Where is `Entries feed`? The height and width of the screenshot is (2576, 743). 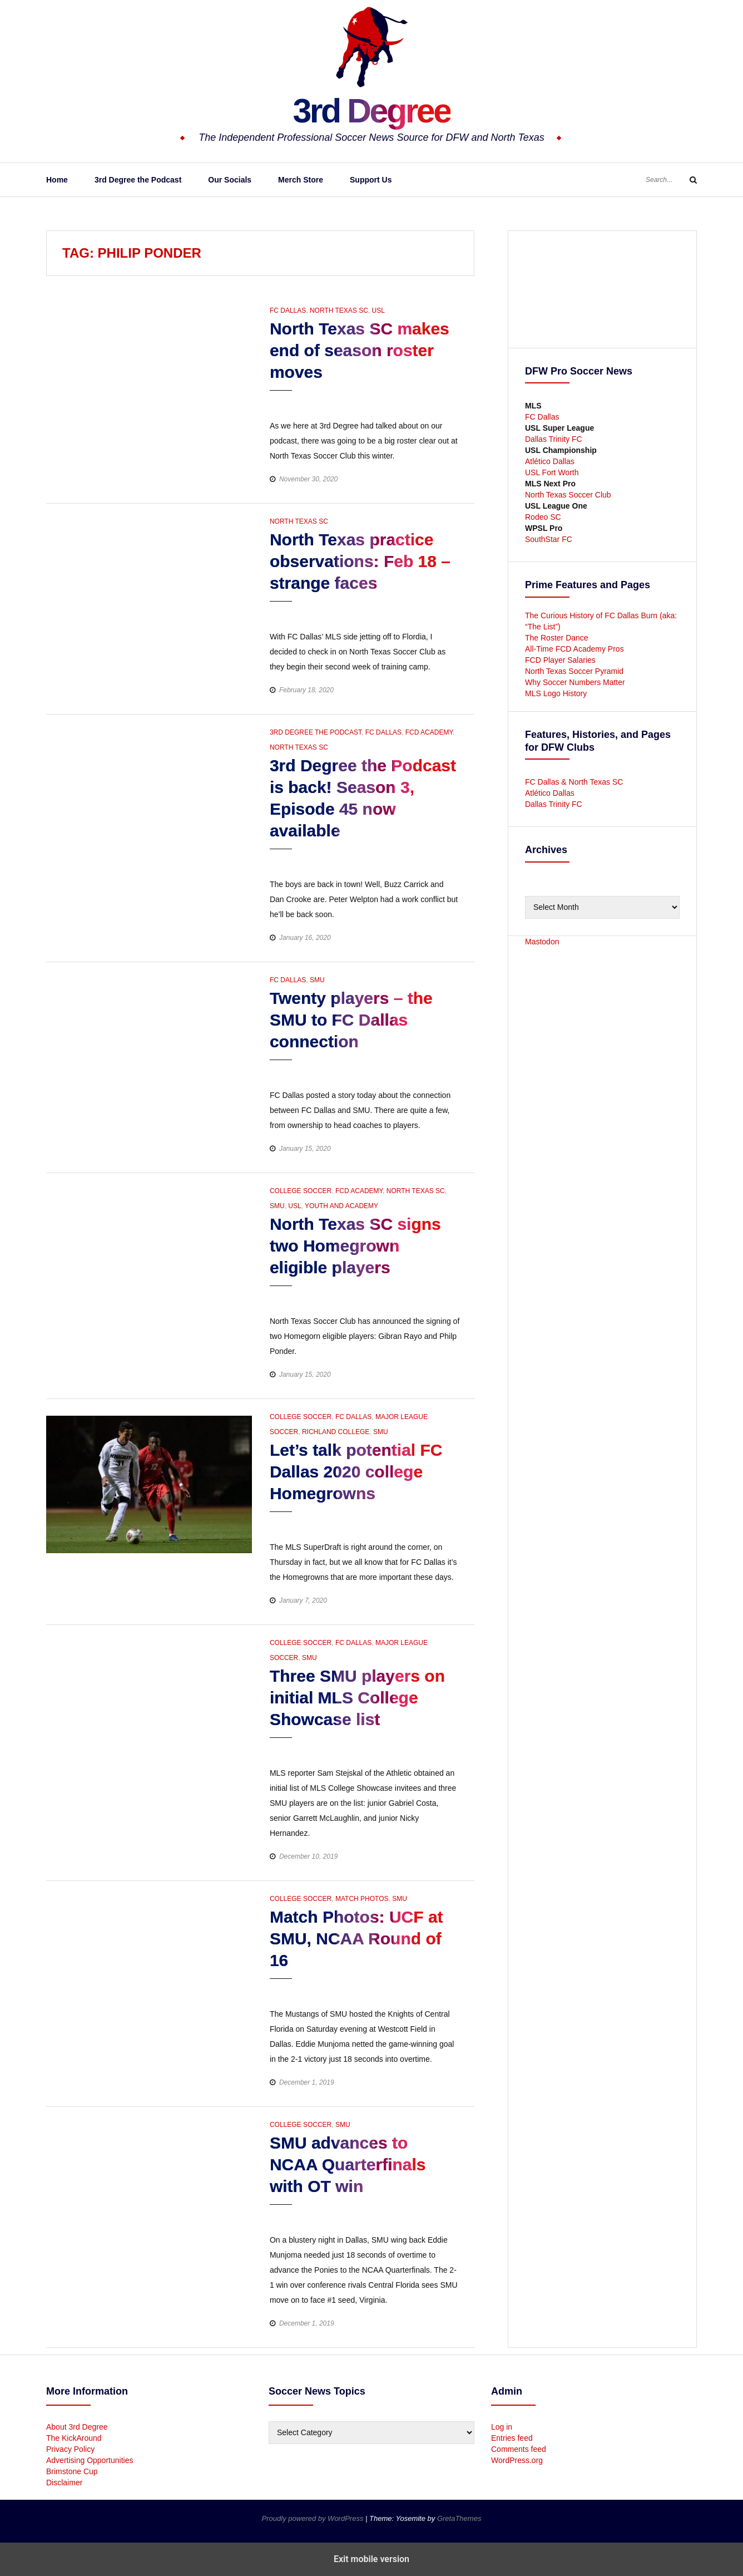 Entries feed is located at coordinates (512, 2438).